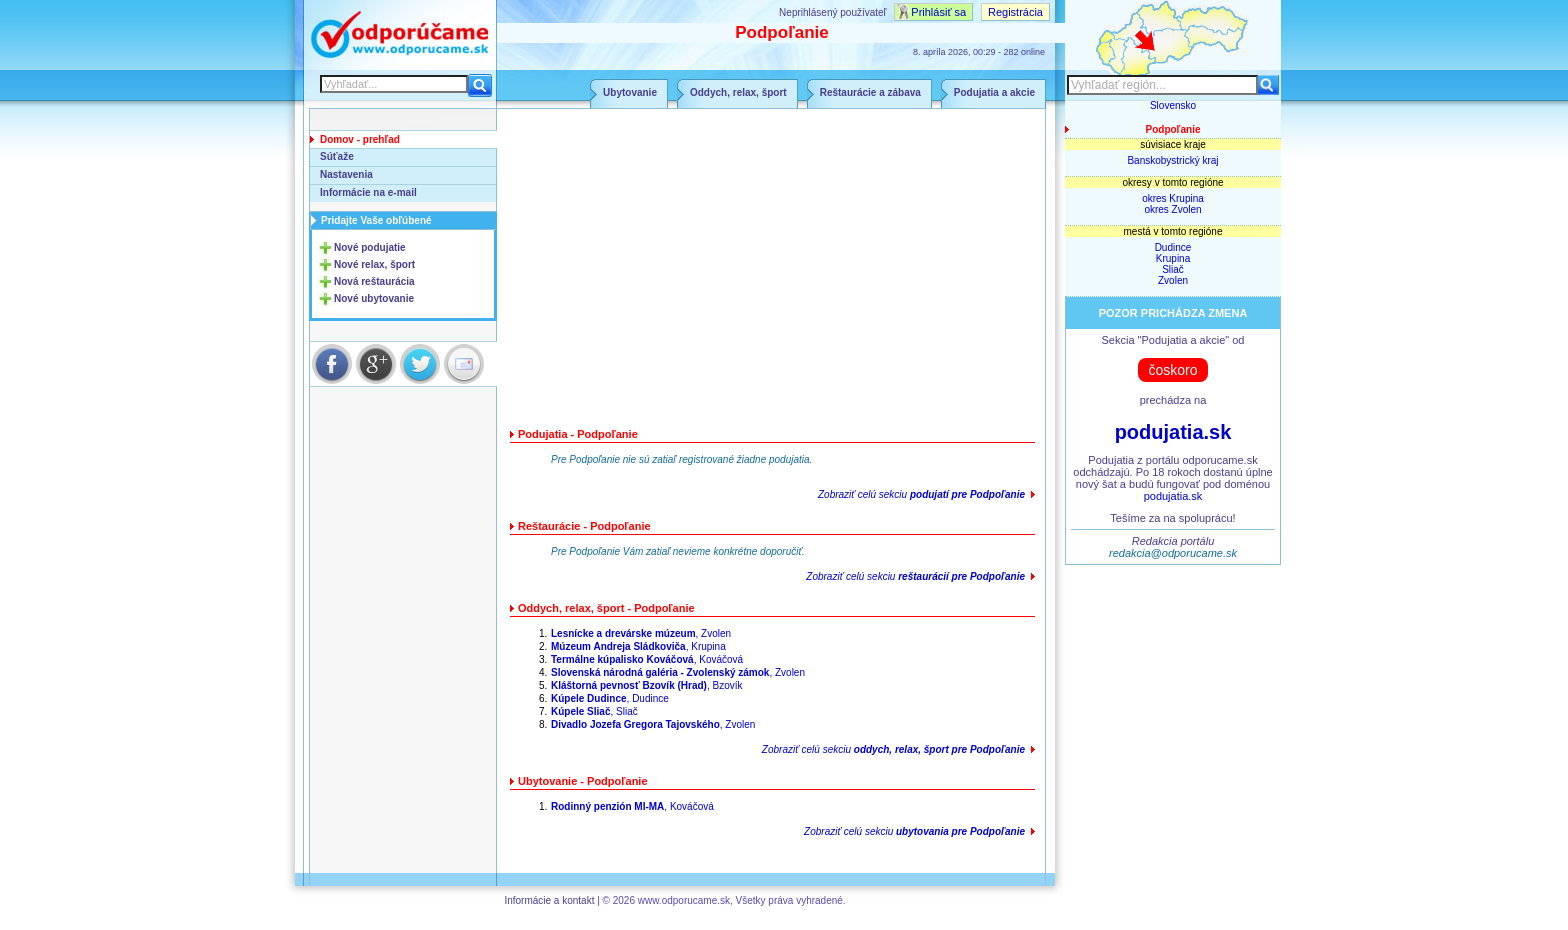 Image resolution: width=1568 pixels, height=930 pixels. I want to click on podujatia.sk, so click(1173, 432).